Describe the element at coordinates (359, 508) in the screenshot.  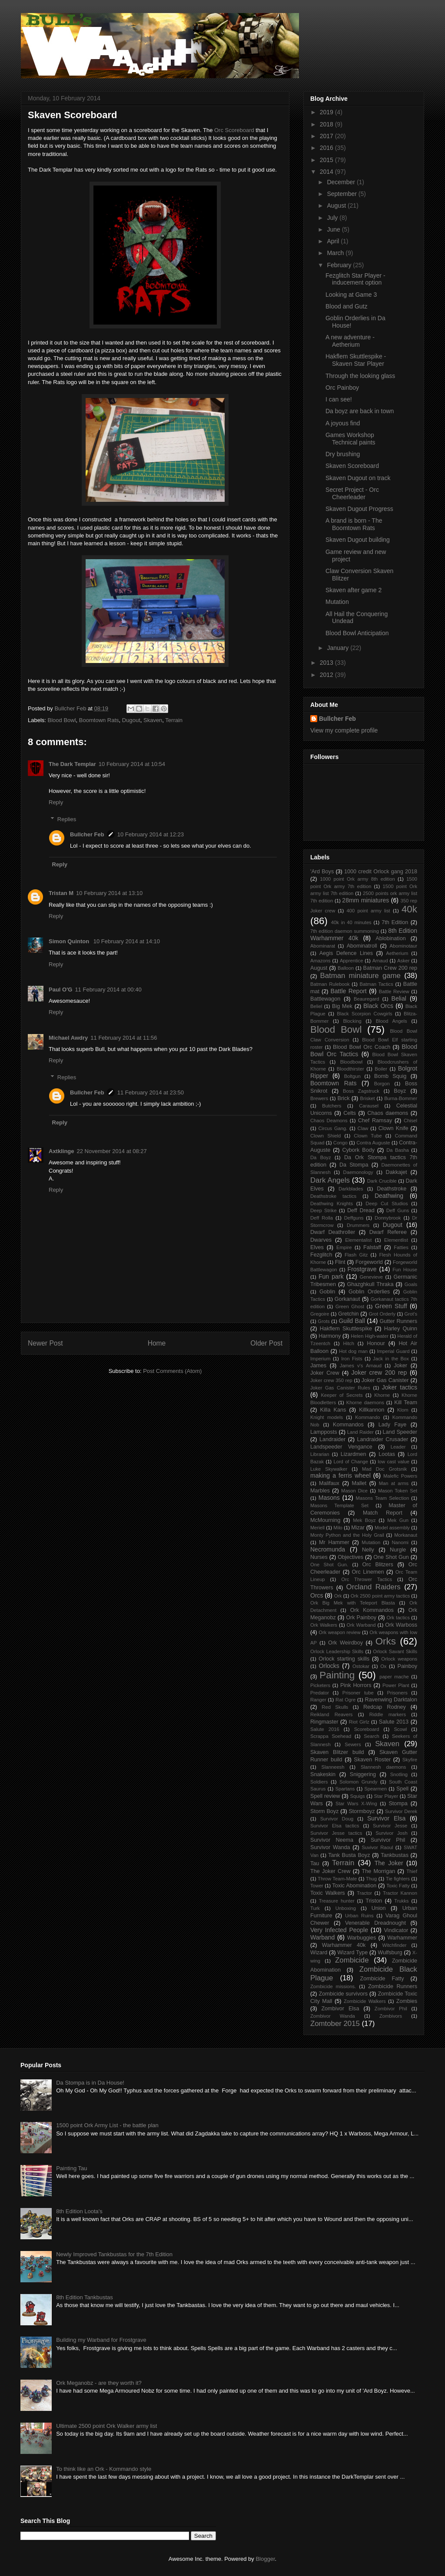
I see `Skaven Dugout Progress` at that location.